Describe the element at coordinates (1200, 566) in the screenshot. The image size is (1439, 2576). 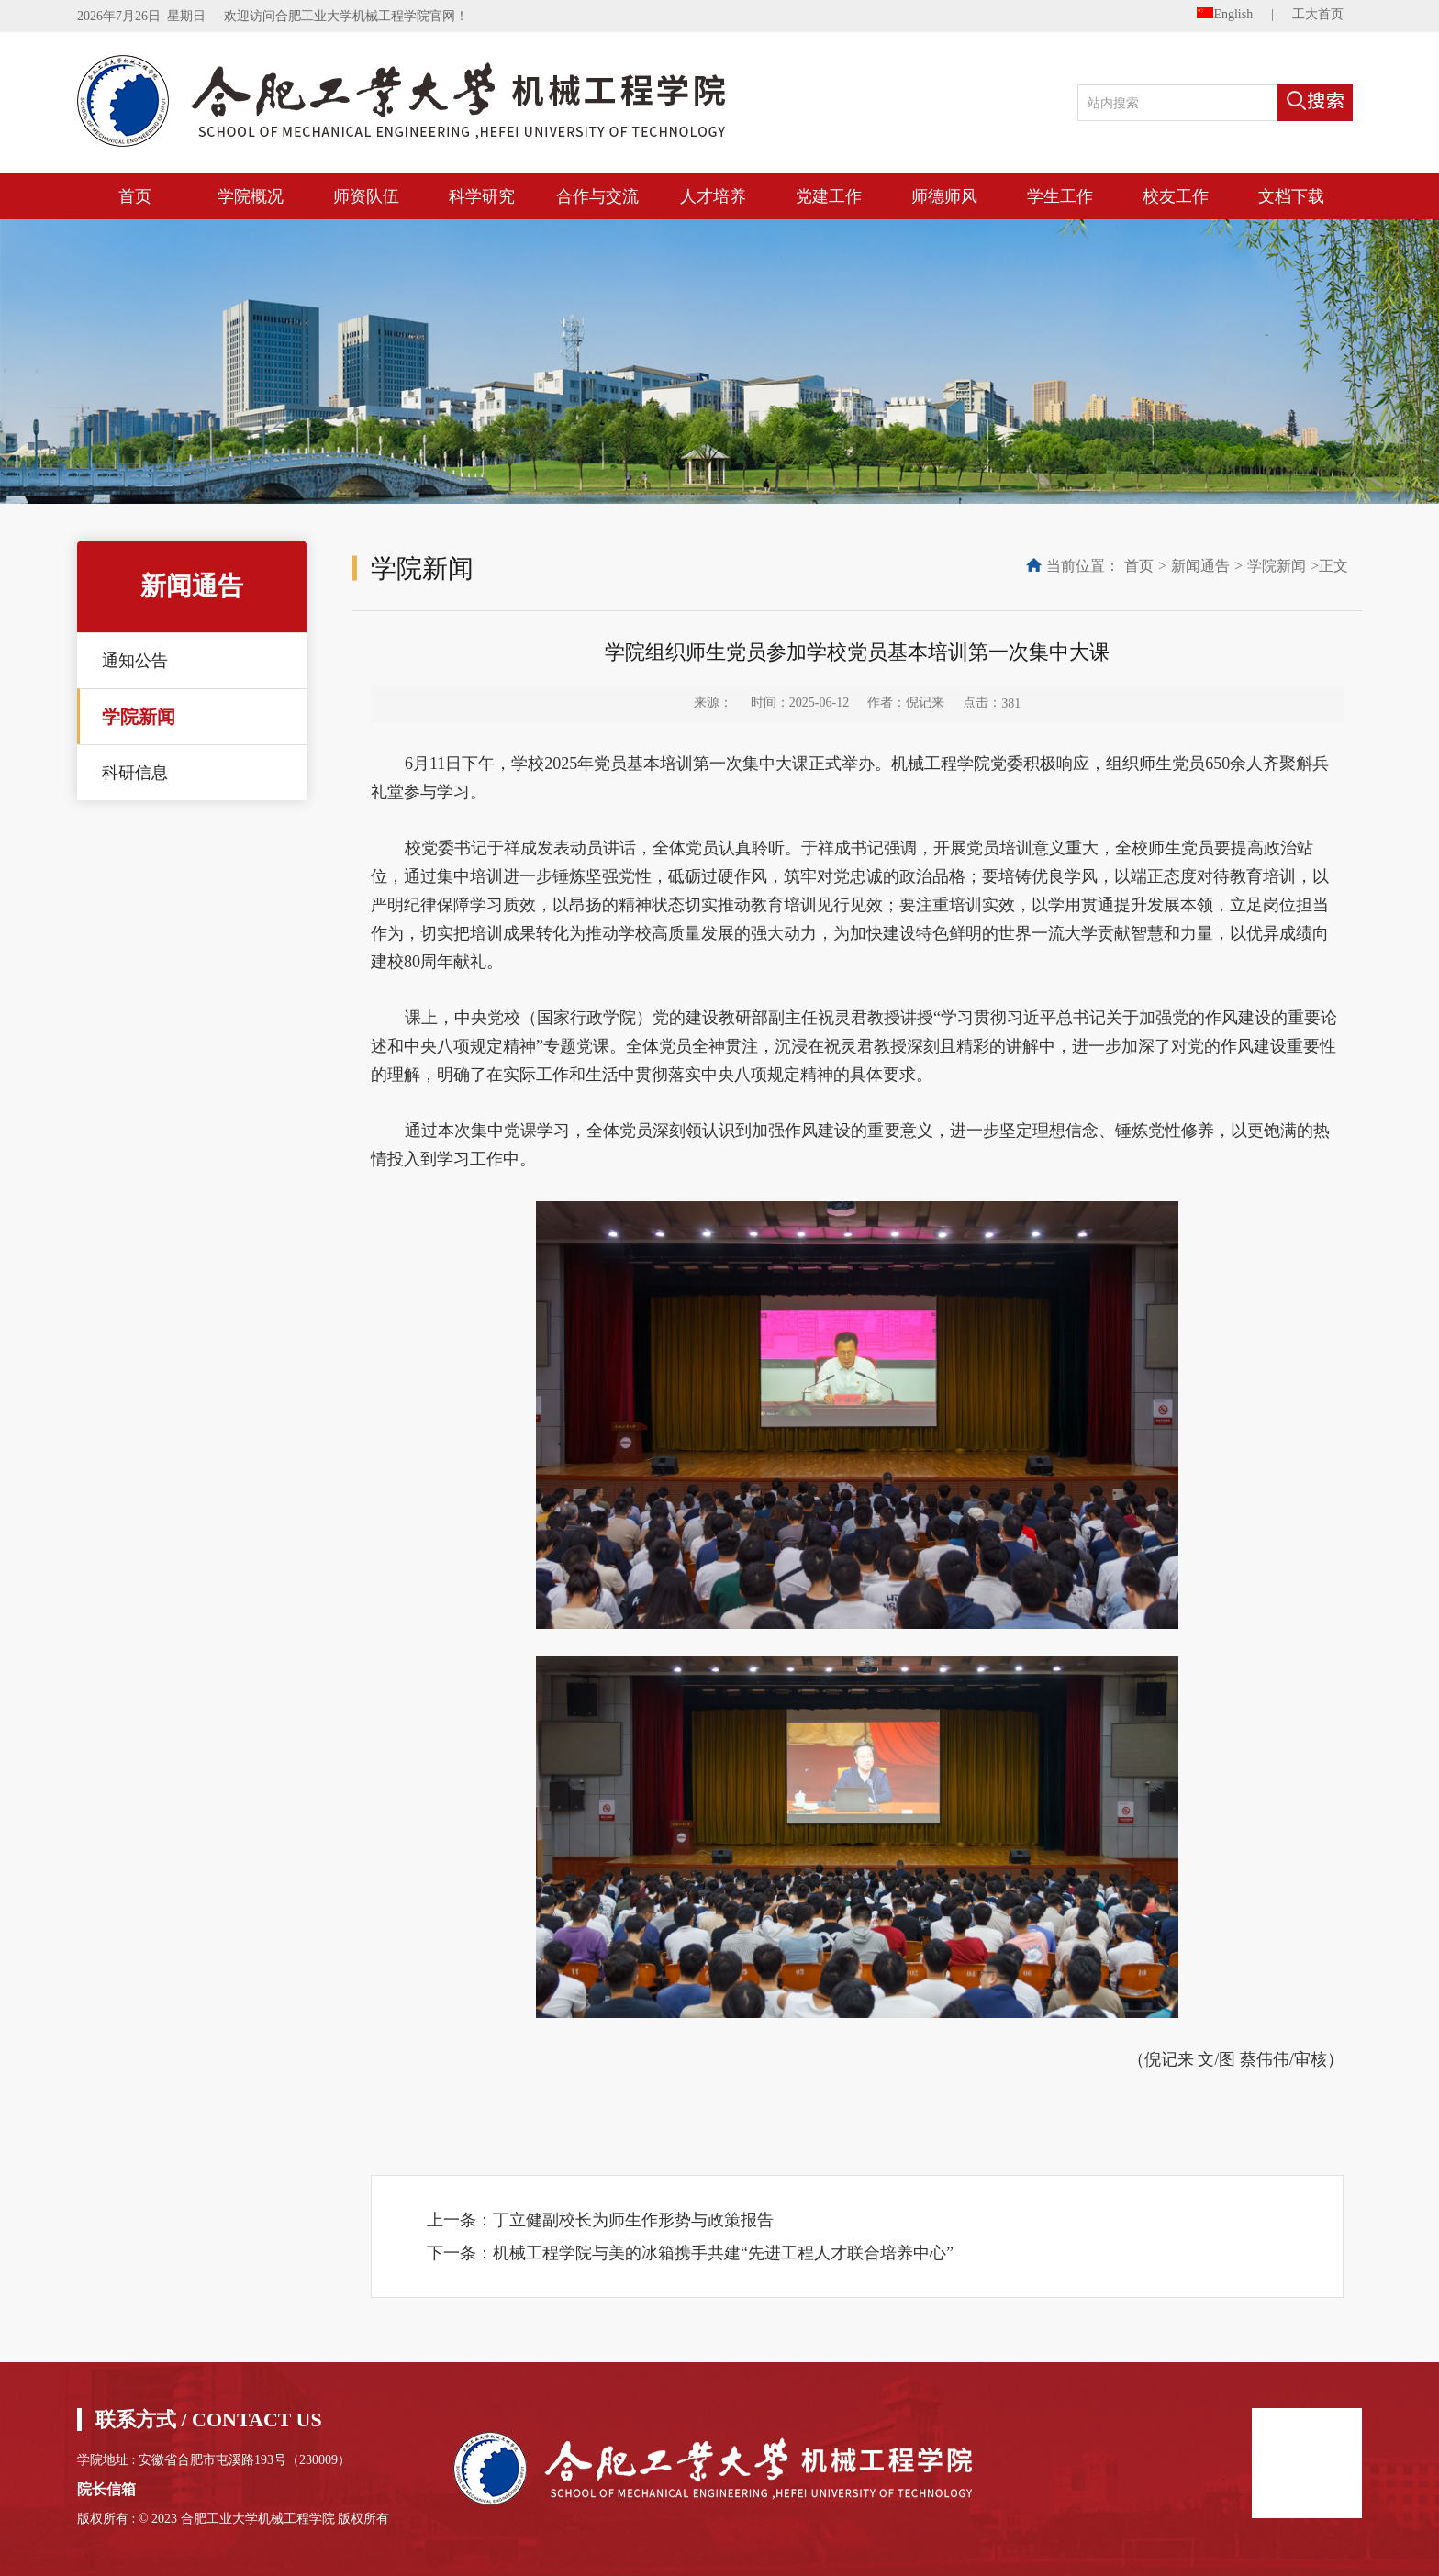
I see `新闻通告` at that location.